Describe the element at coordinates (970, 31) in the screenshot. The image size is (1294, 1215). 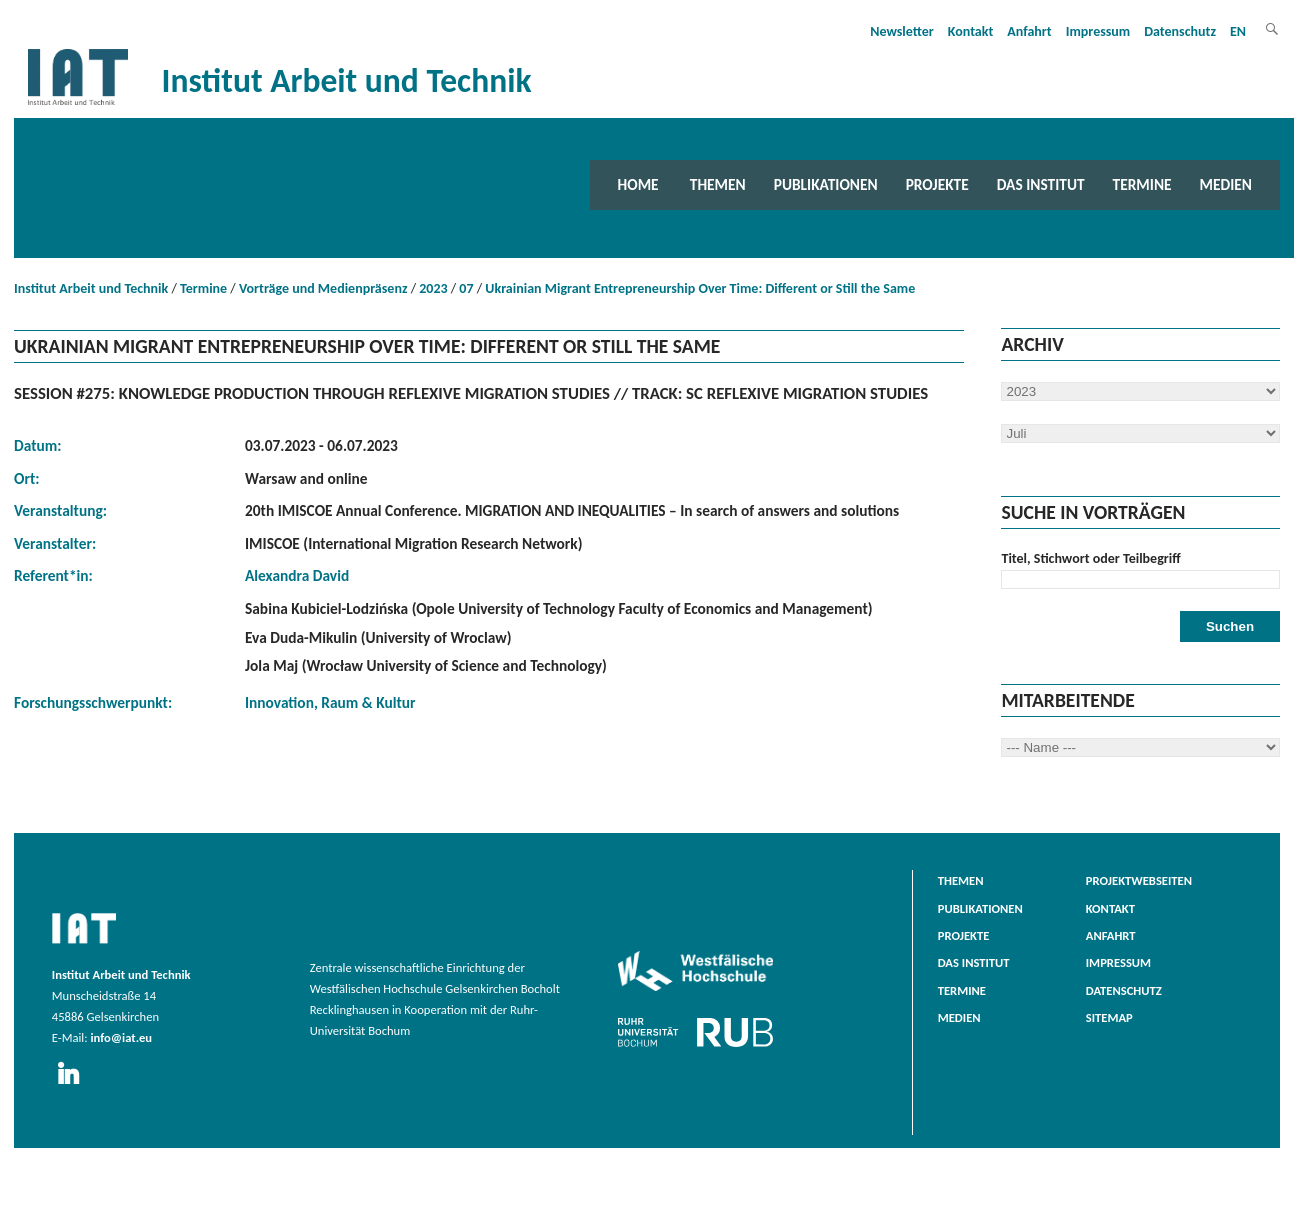
I see `Kontakt` at that location.